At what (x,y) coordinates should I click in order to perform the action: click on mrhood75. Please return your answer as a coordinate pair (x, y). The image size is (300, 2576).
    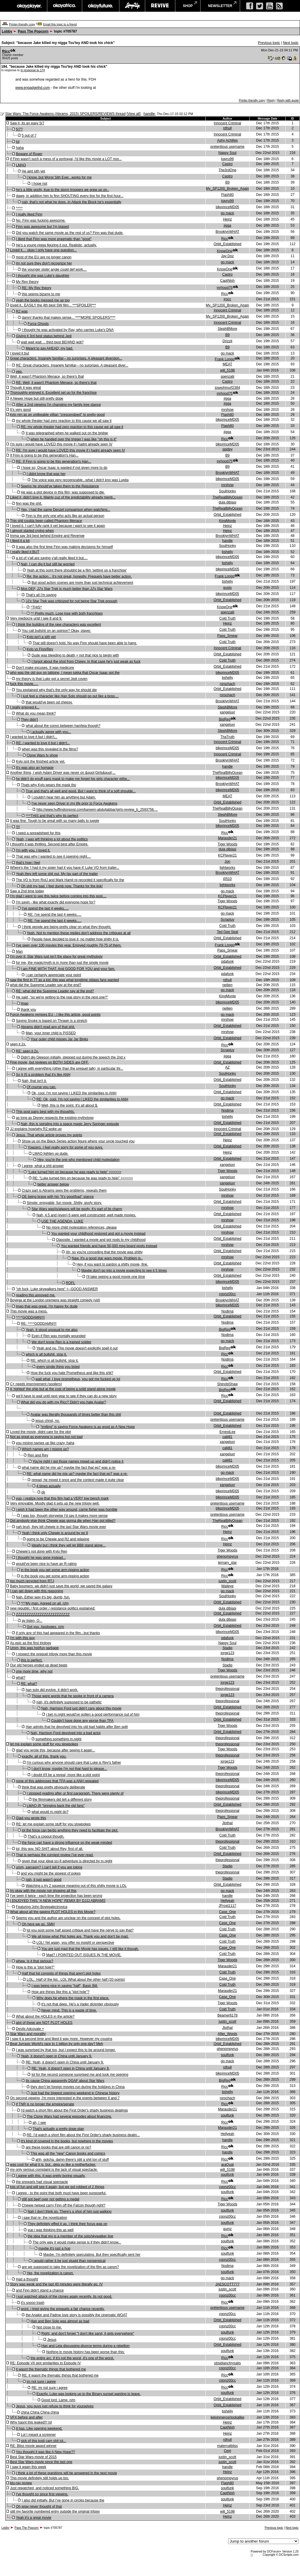
    Looking at the image, I should click on (225, 288).